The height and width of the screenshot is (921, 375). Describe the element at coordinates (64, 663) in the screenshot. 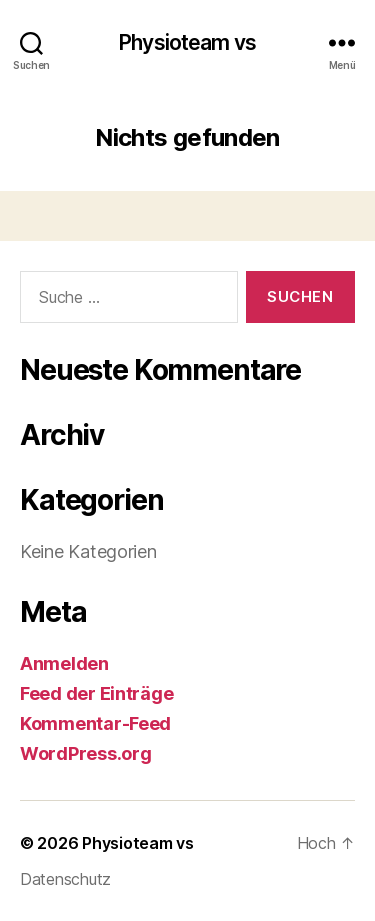

I see `Anmelden` at that location.